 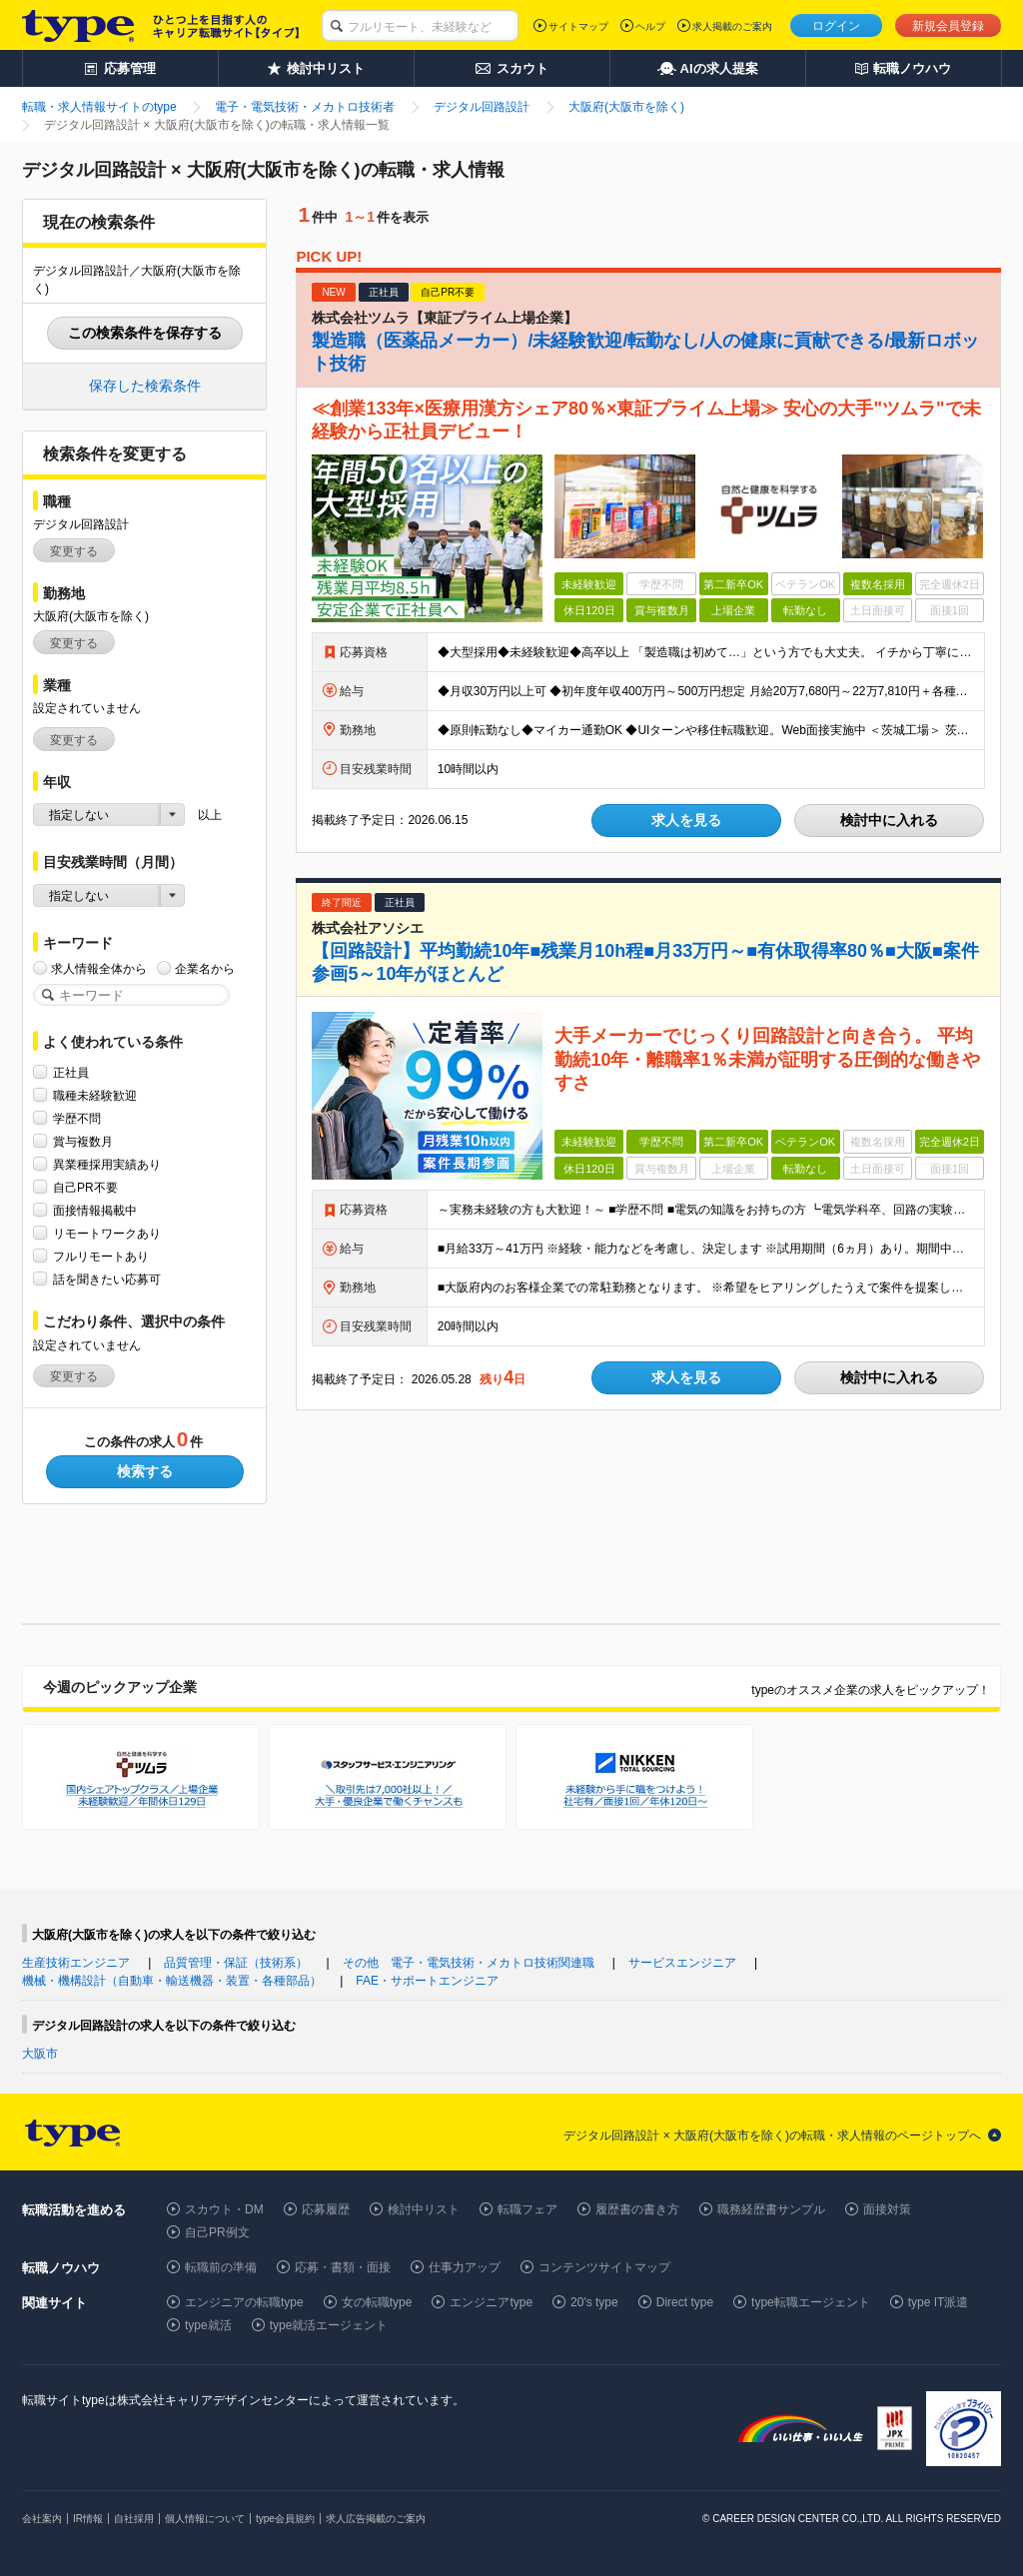 What do you see at coordinates (145, 1471) in the screenshot?
I see `検索する` at bounding box center [145, 1471].